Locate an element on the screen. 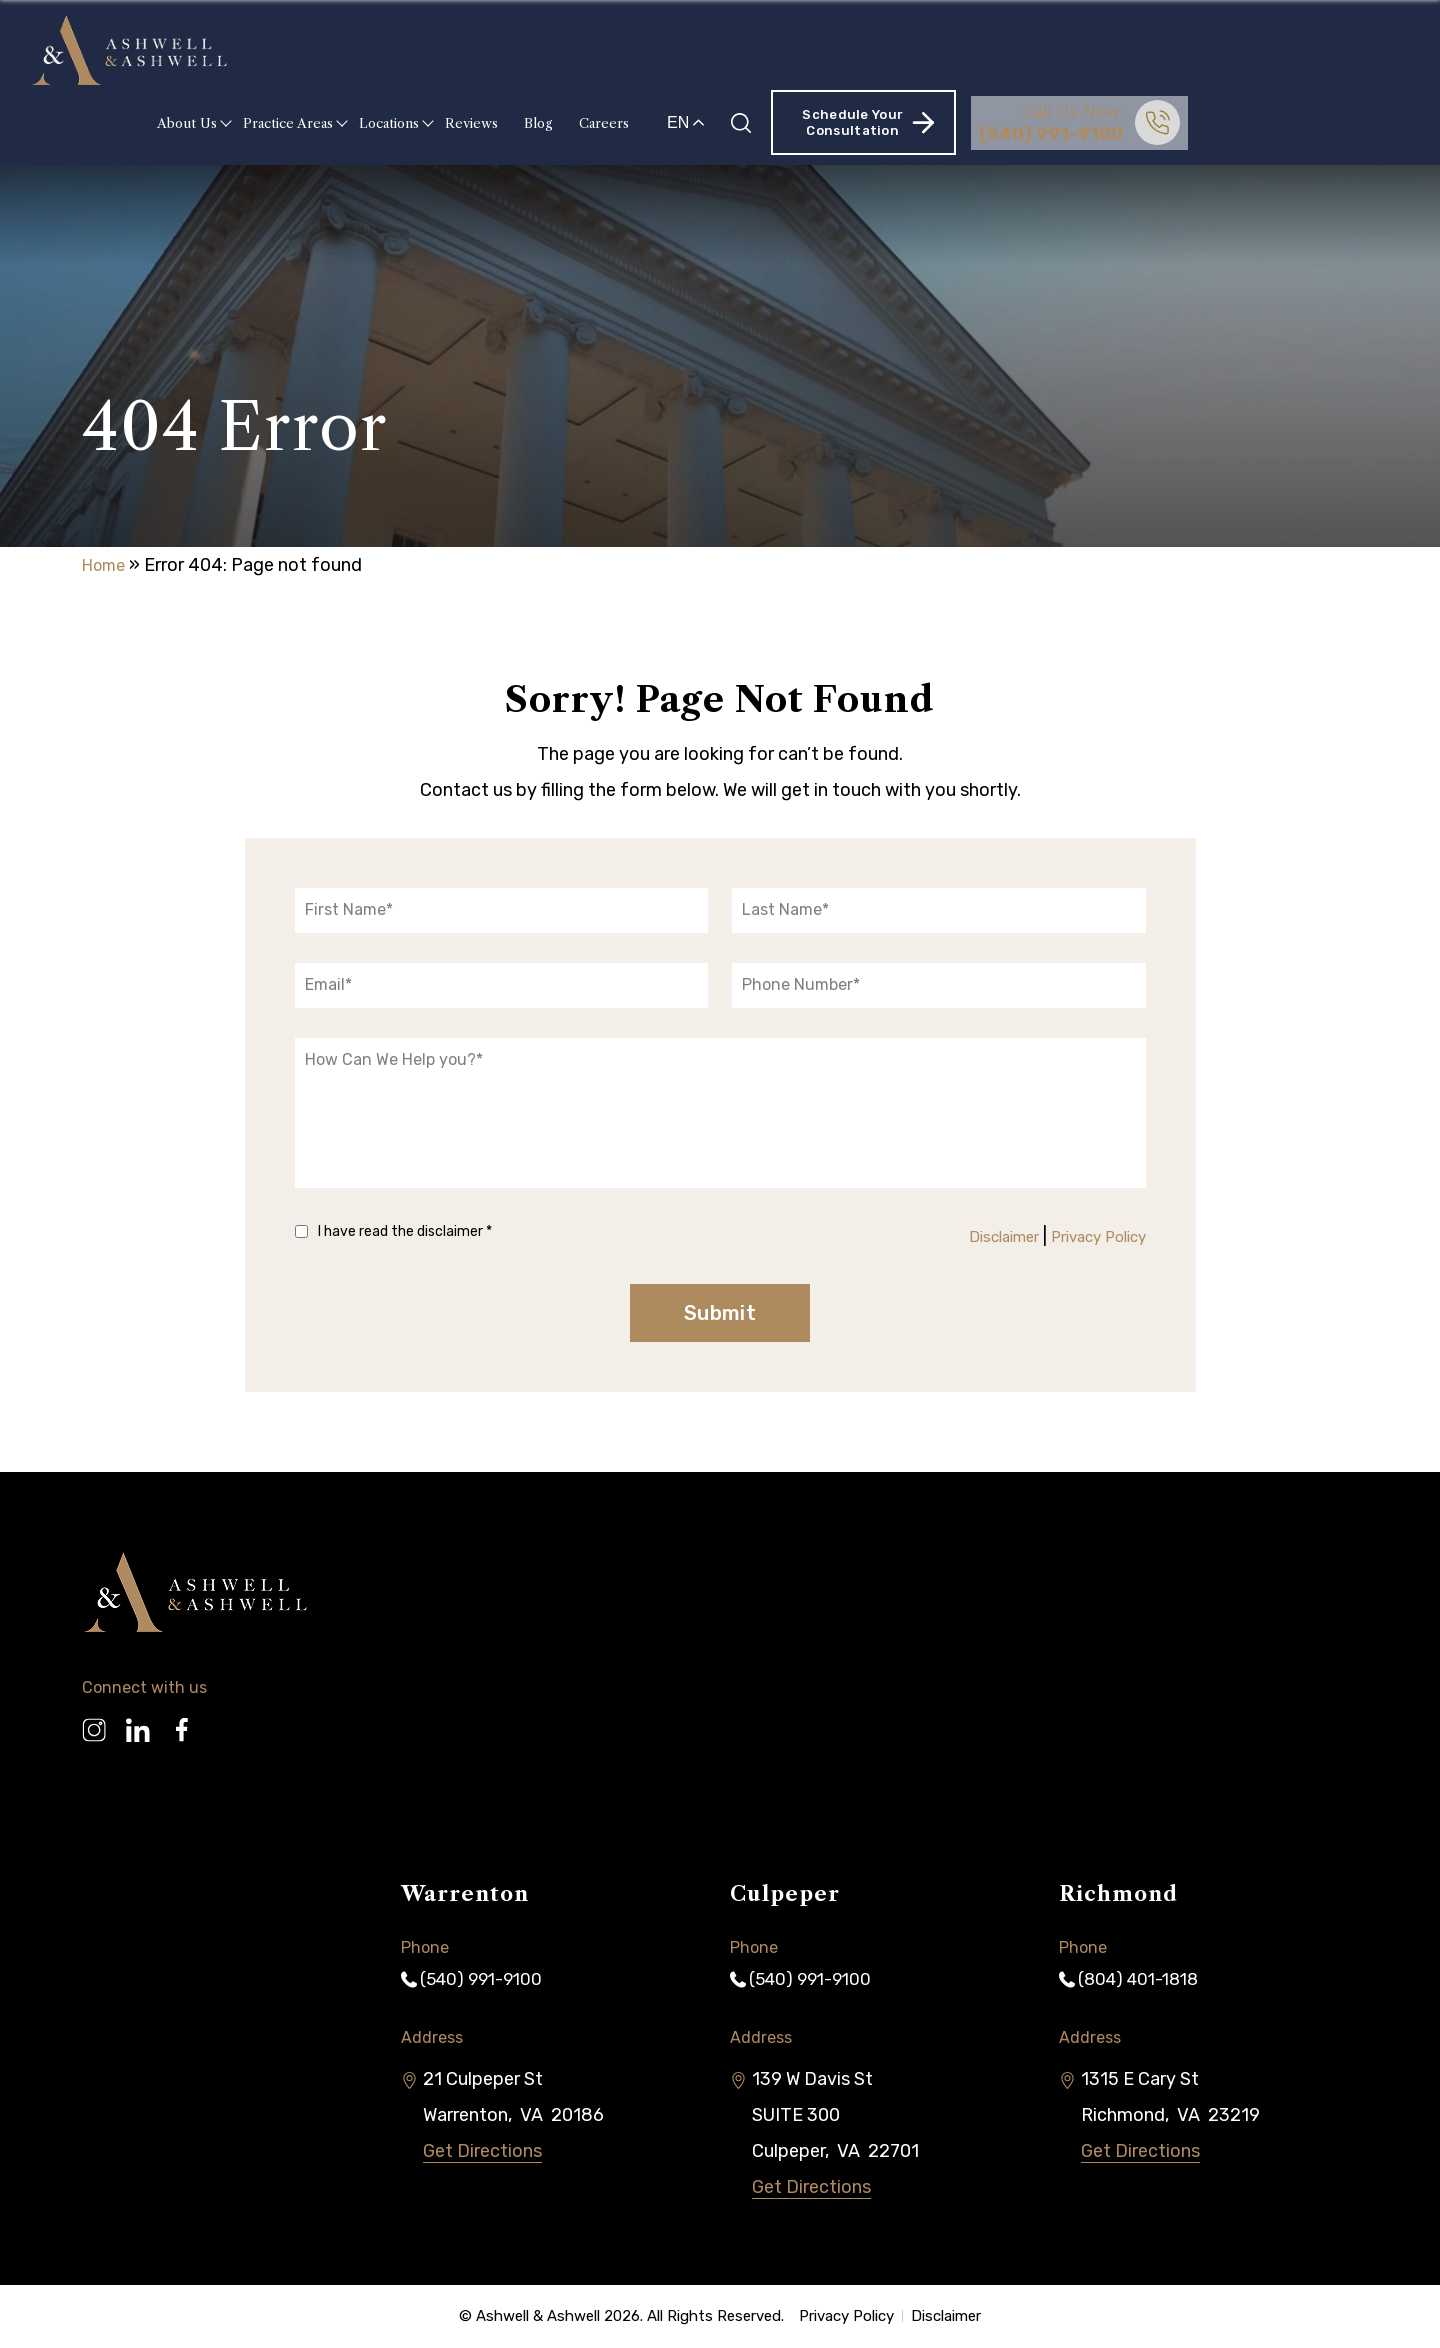 Image resolution: width=1440 pixels, height=2348 pixels. Privacy Policy is located at coordinates (1087, 1236).